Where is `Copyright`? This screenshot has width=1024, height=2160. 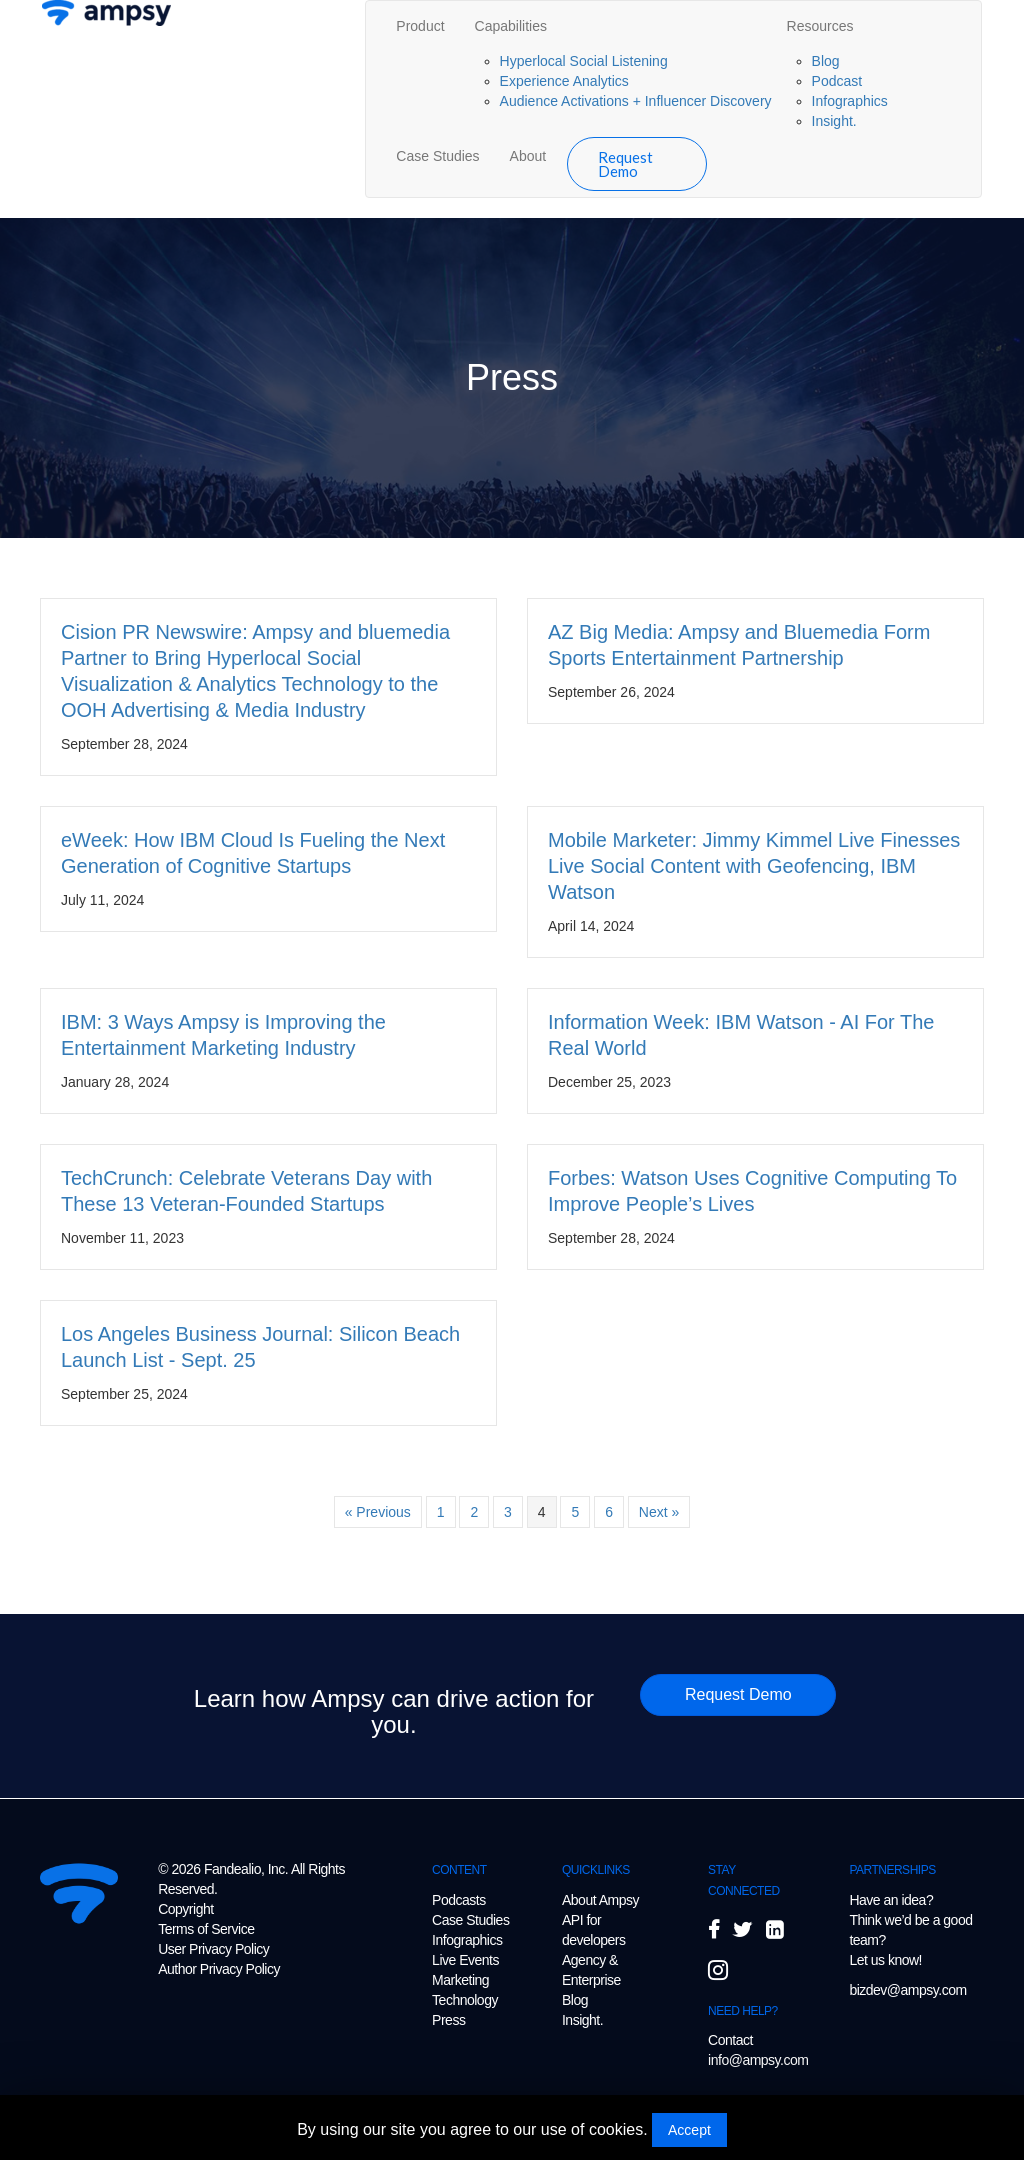 Copyright is located at coordinates (185, 1909).